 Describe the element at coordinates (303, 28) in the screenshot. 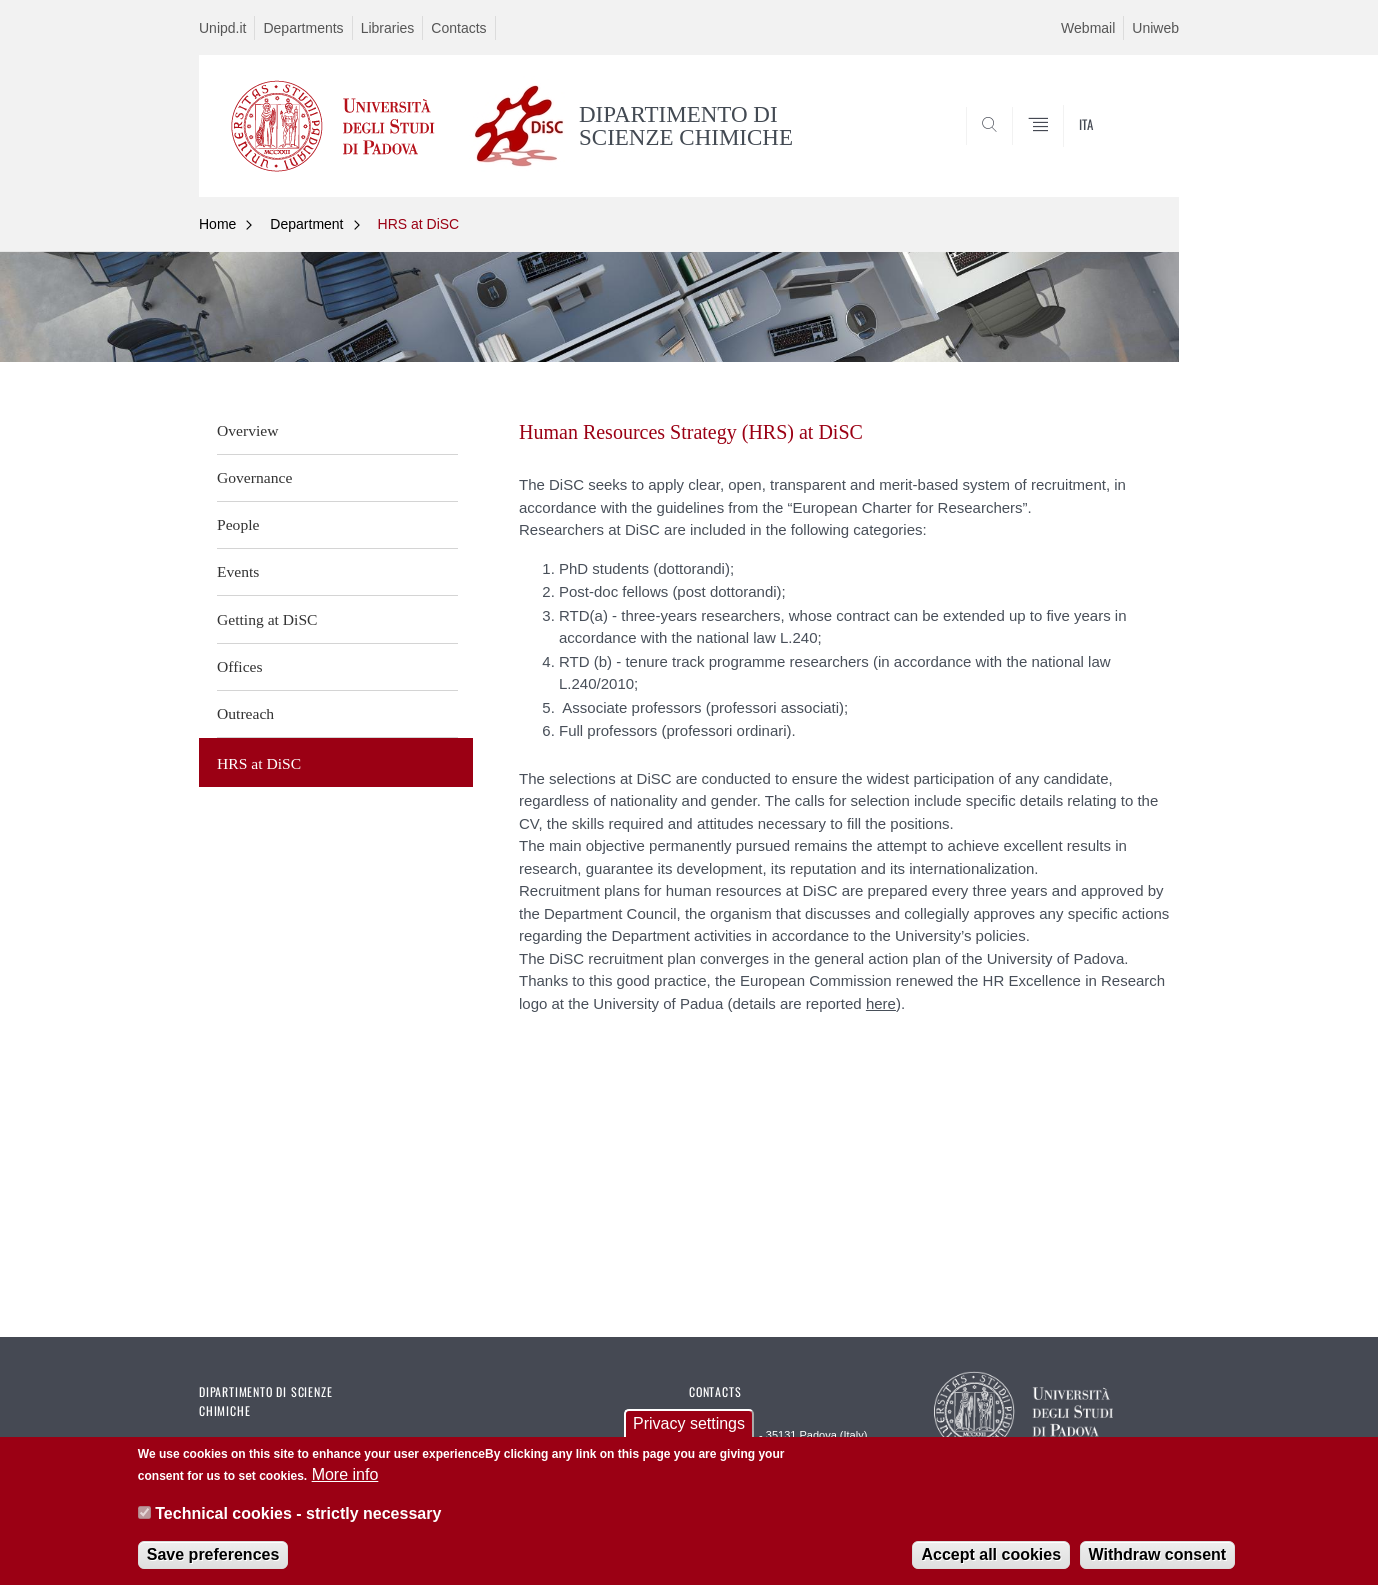

I see `Departments` at that location.